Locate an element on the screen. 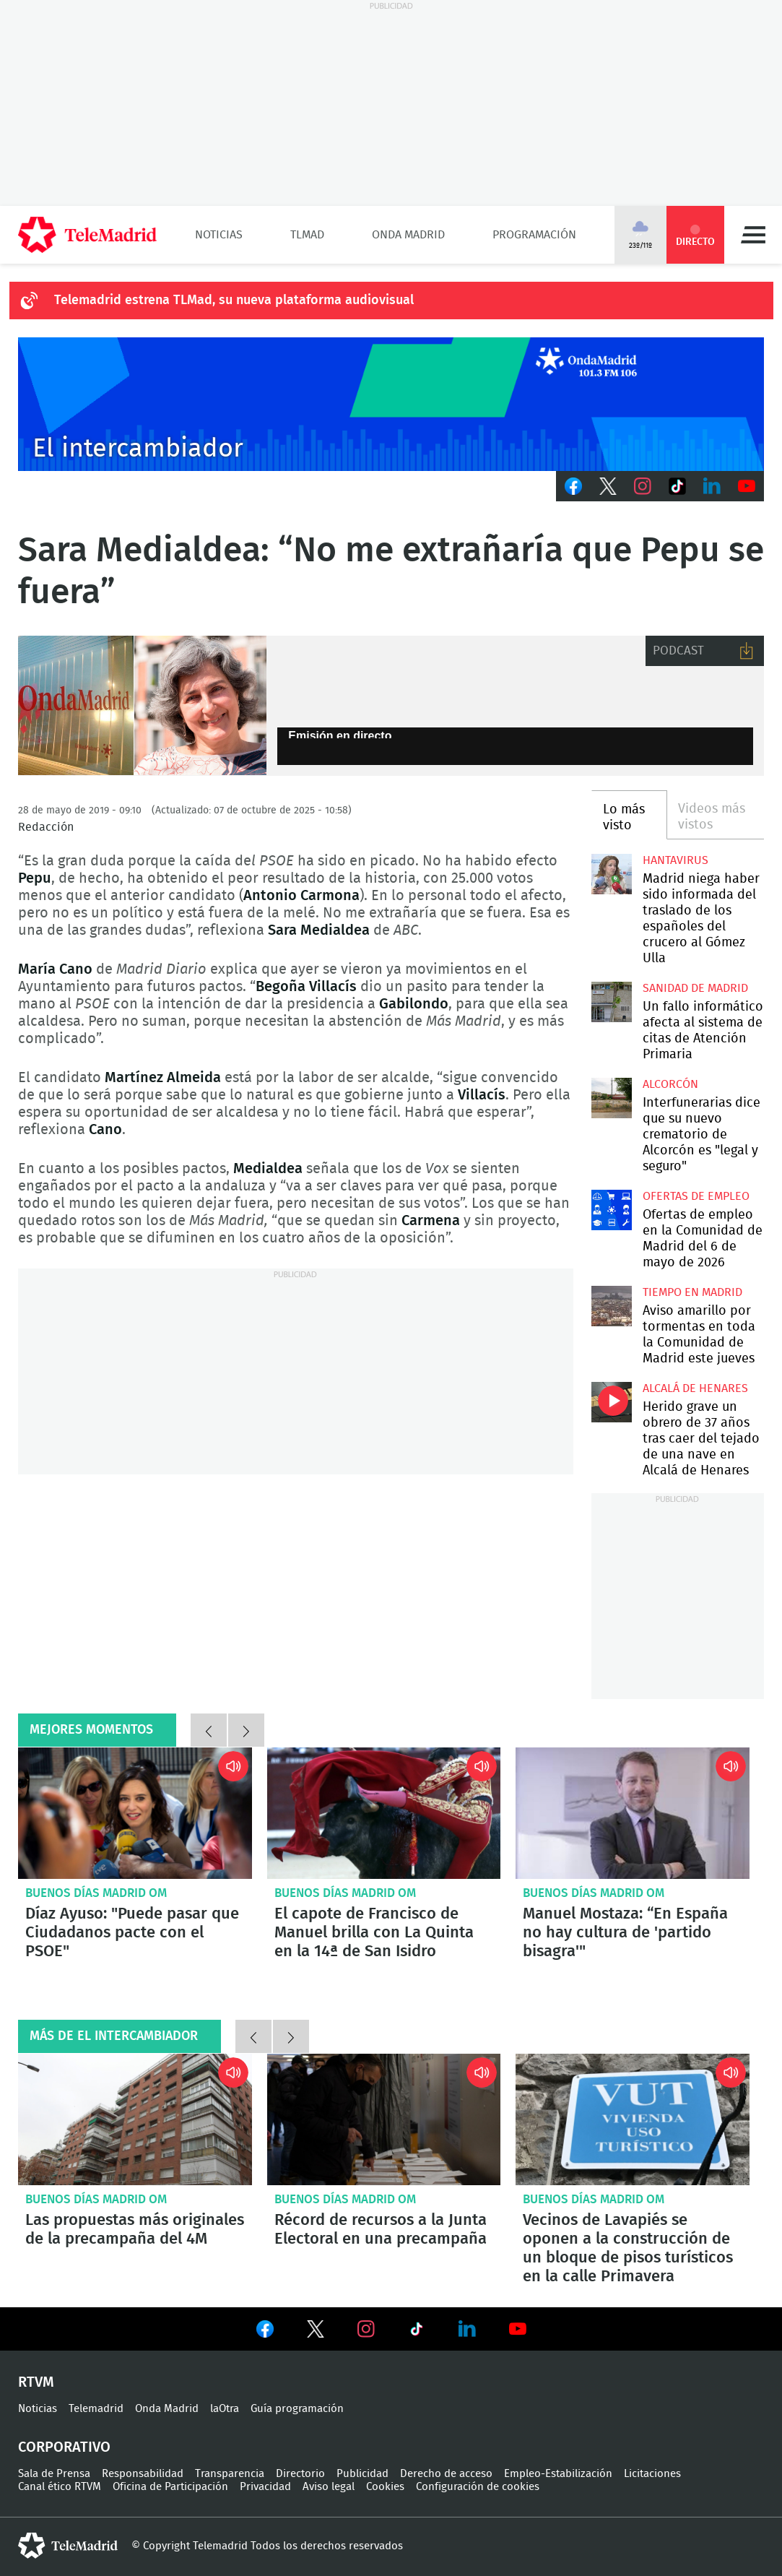  Guía programación is located at coordinates (297, 2408).